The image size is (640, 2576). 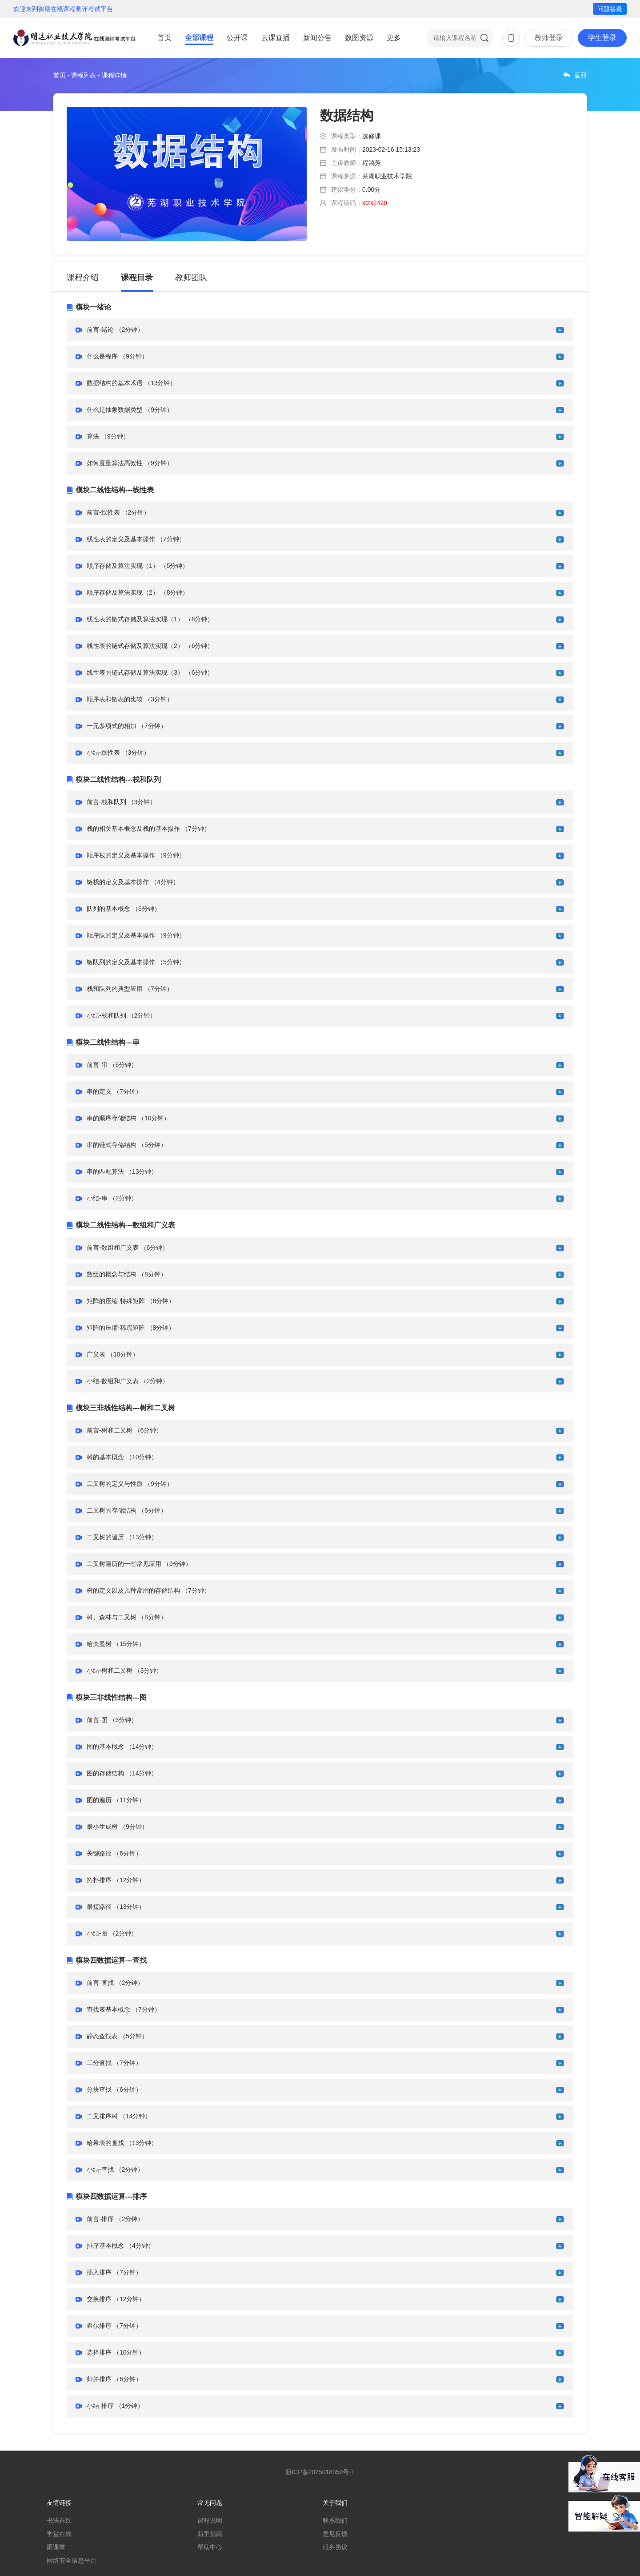 I want to click on 首页, so click(x=164, y=37).